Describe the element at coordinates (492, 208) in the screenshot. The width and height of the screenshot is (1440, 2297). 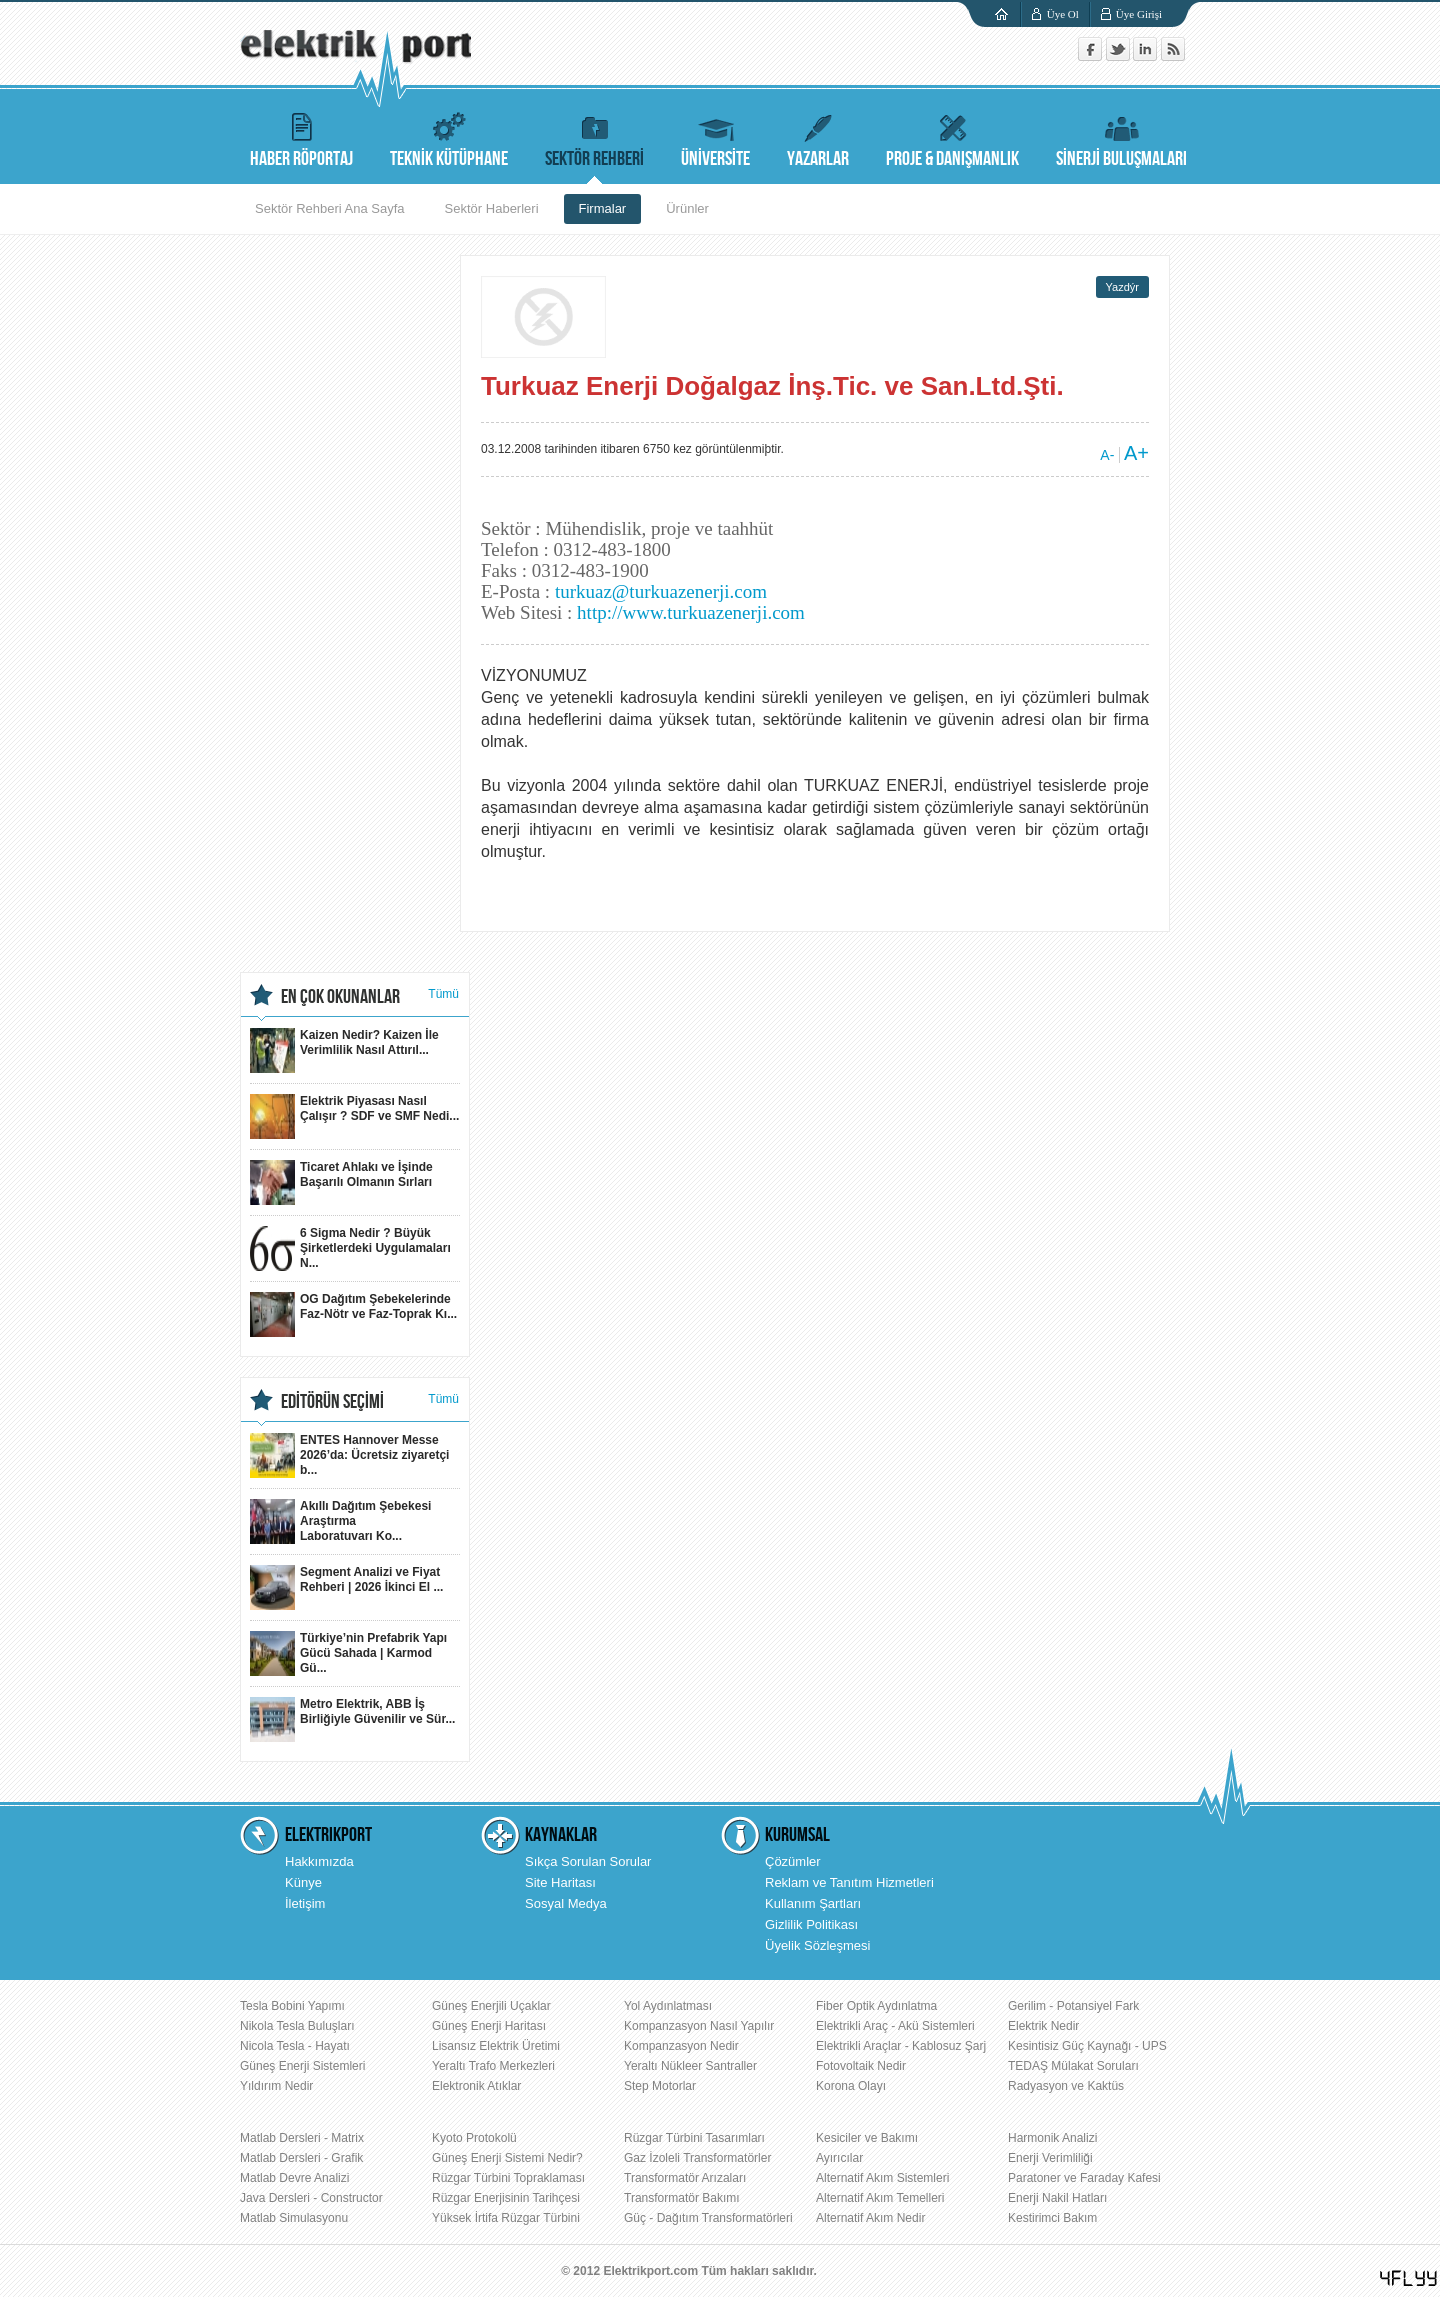
I see `Sektör Haberleri` at that location.